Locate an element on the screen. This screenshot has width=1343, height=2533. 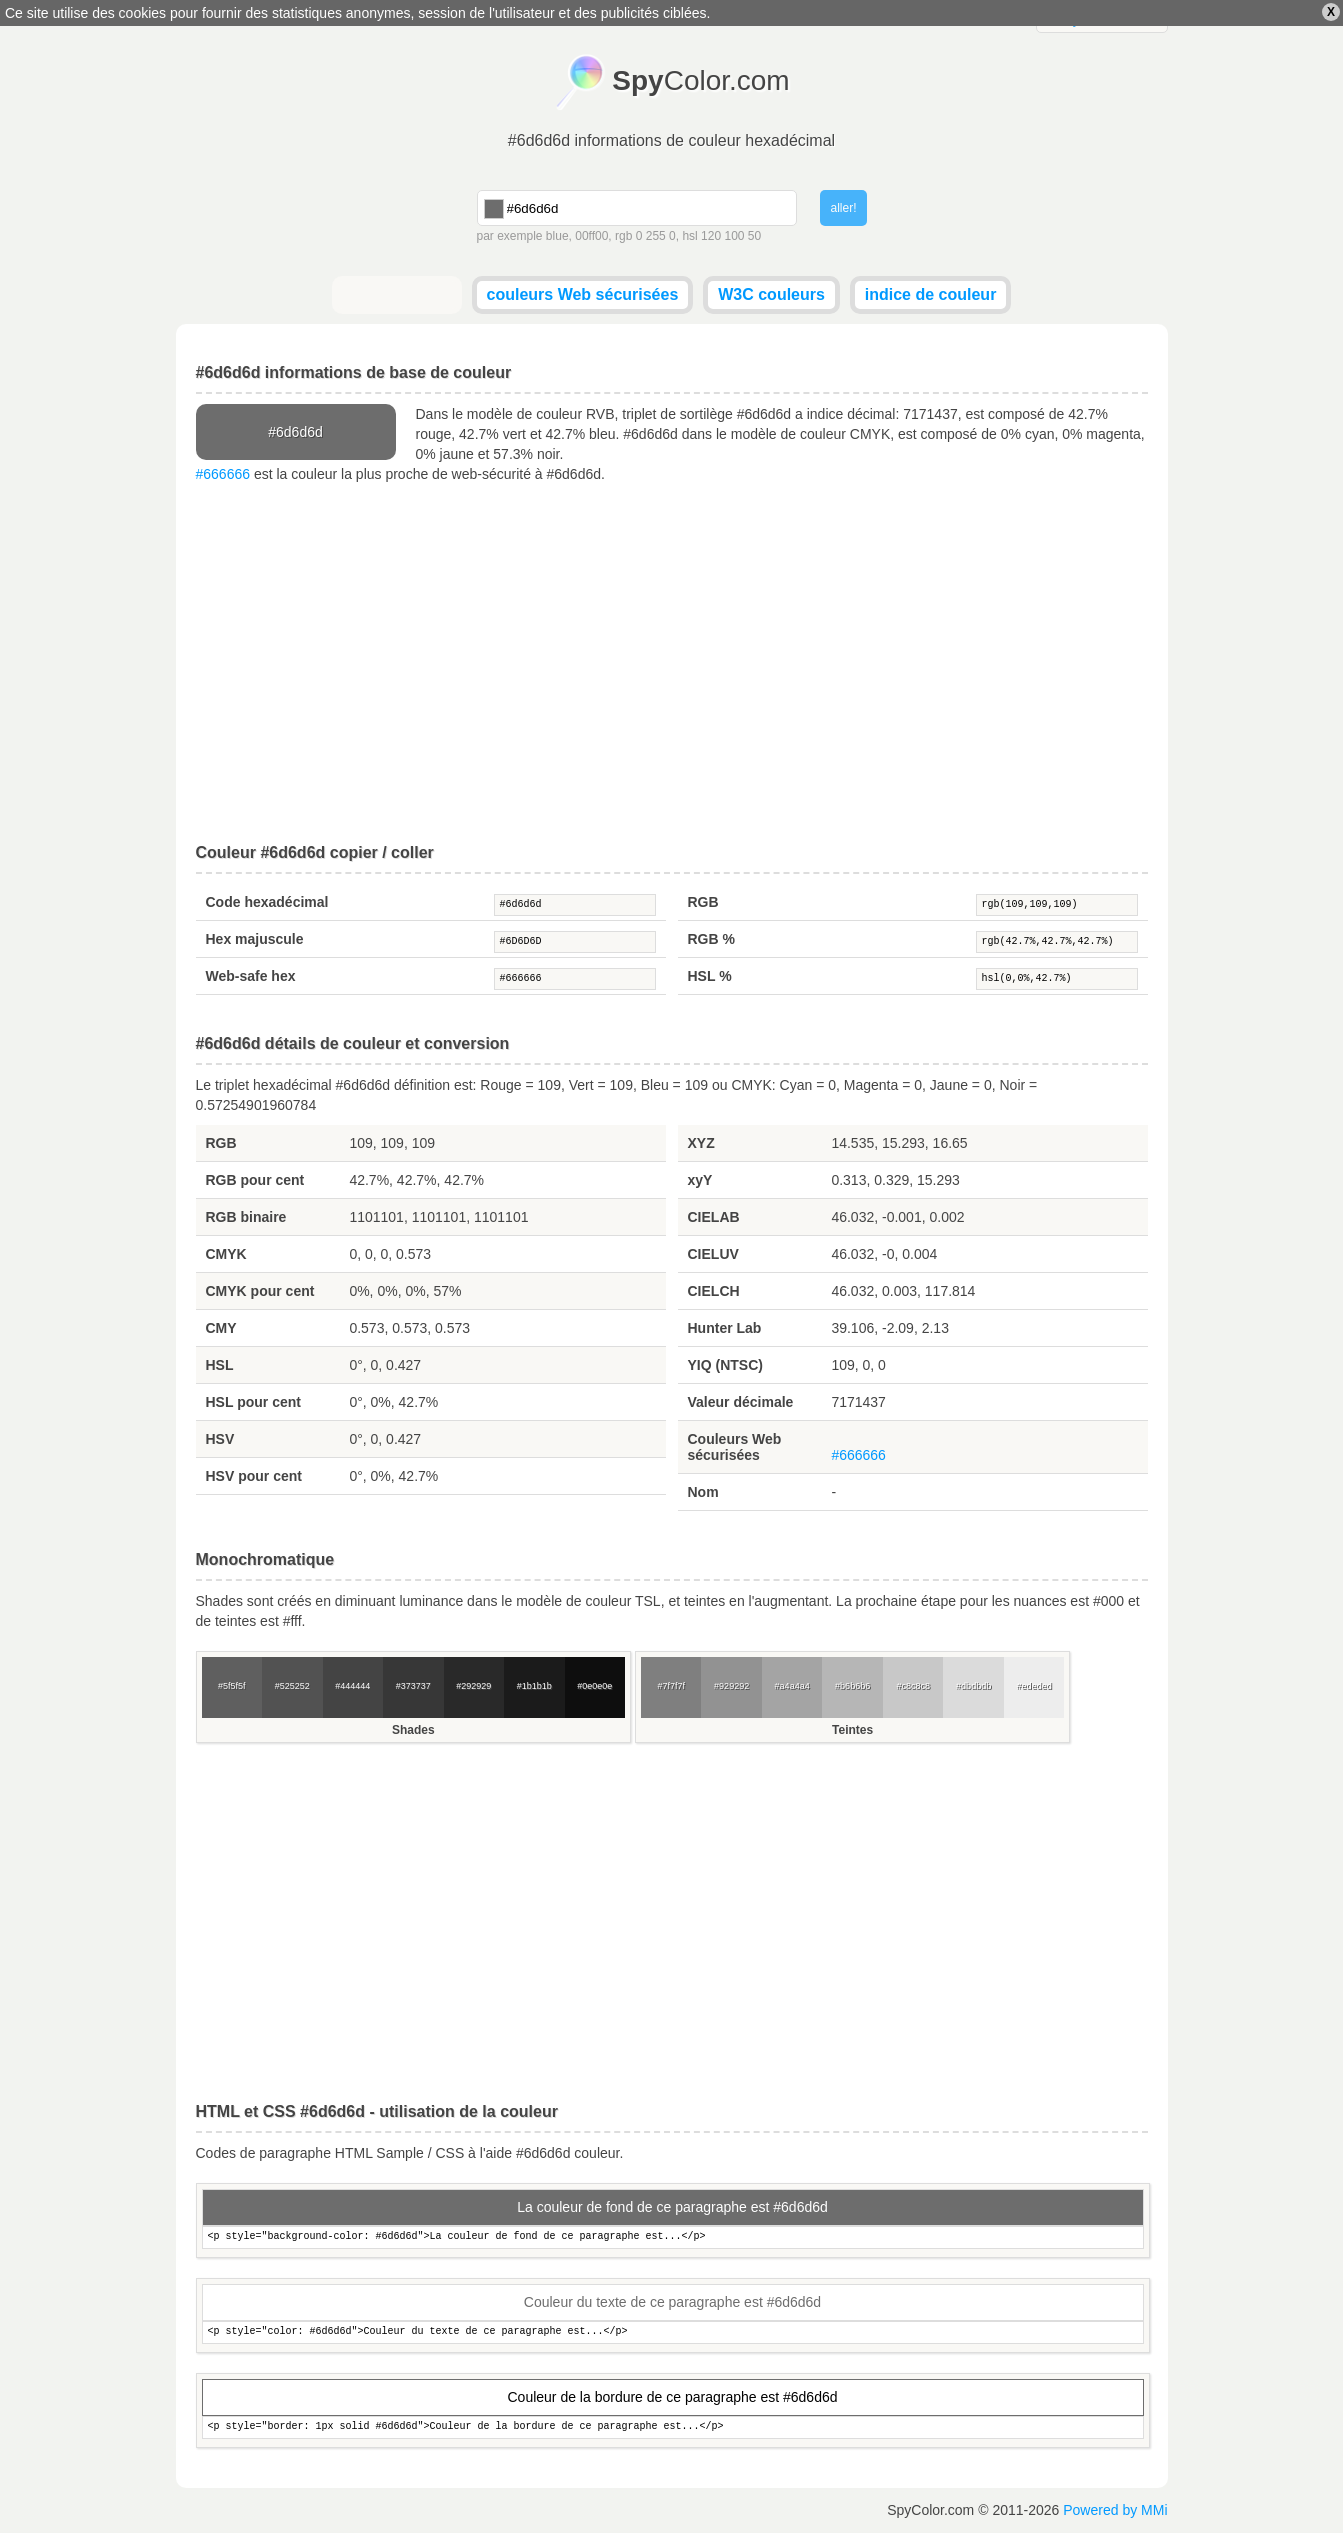
HSL is located at coordinates (220, 1365).